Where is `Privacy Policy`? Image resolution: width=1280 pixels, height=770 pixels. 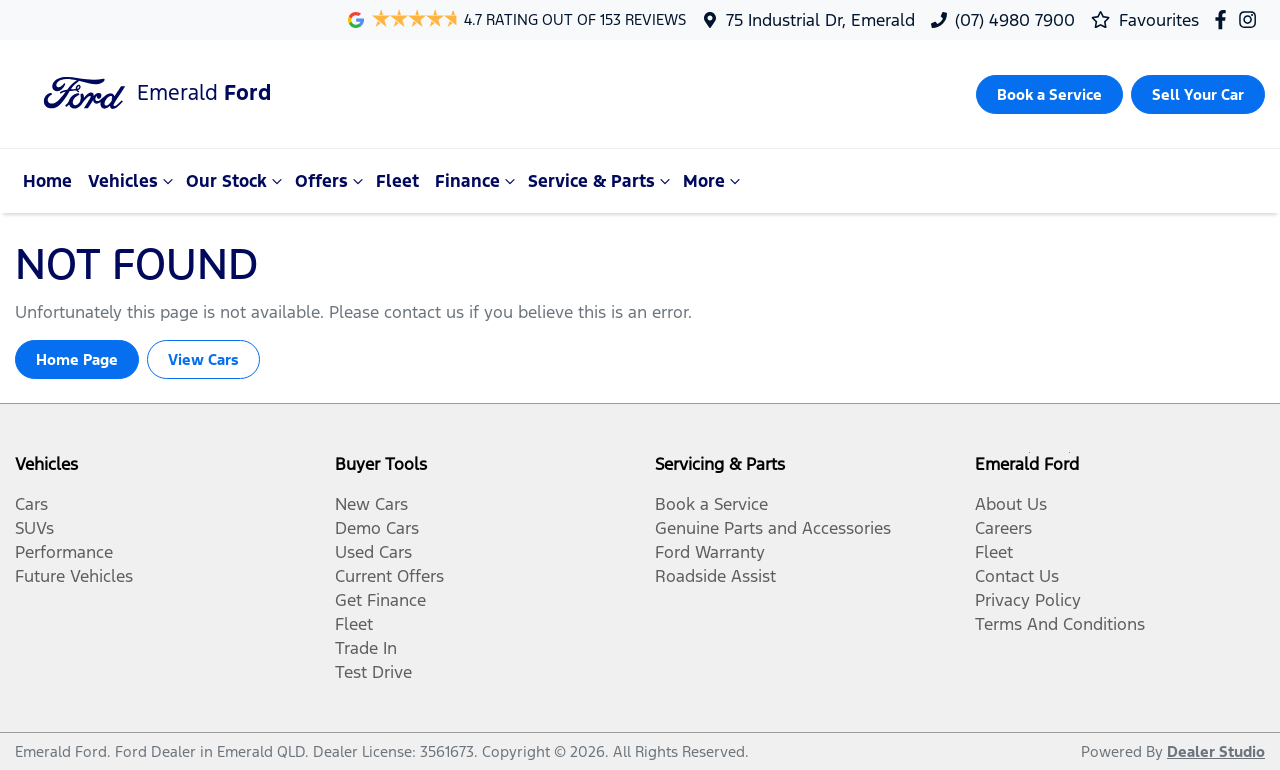
Privacy Policy is located at coordinates (1028, 600).